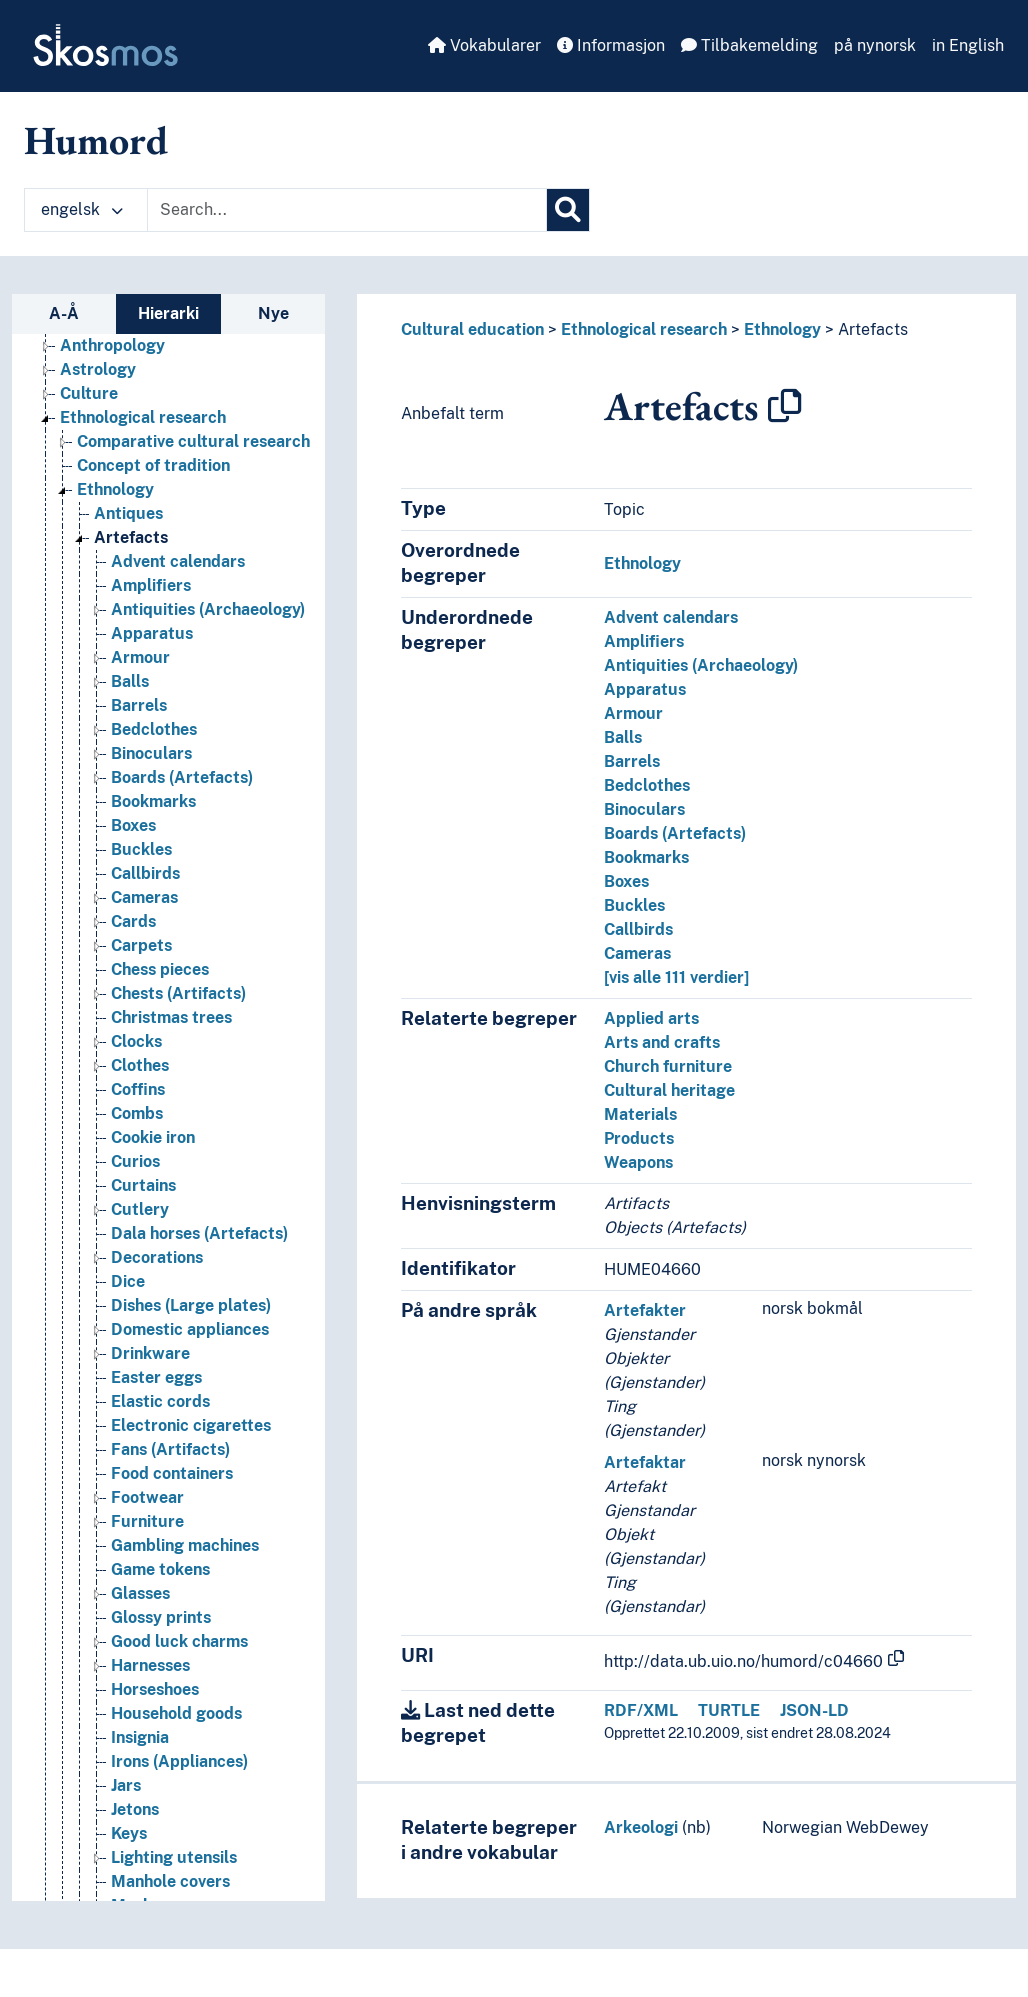 Image resolution: width=1028 pixels, height=1997 pixels. I want to click on Antiquities (Archaeology) [Go to the concept page], so click(208, 609).